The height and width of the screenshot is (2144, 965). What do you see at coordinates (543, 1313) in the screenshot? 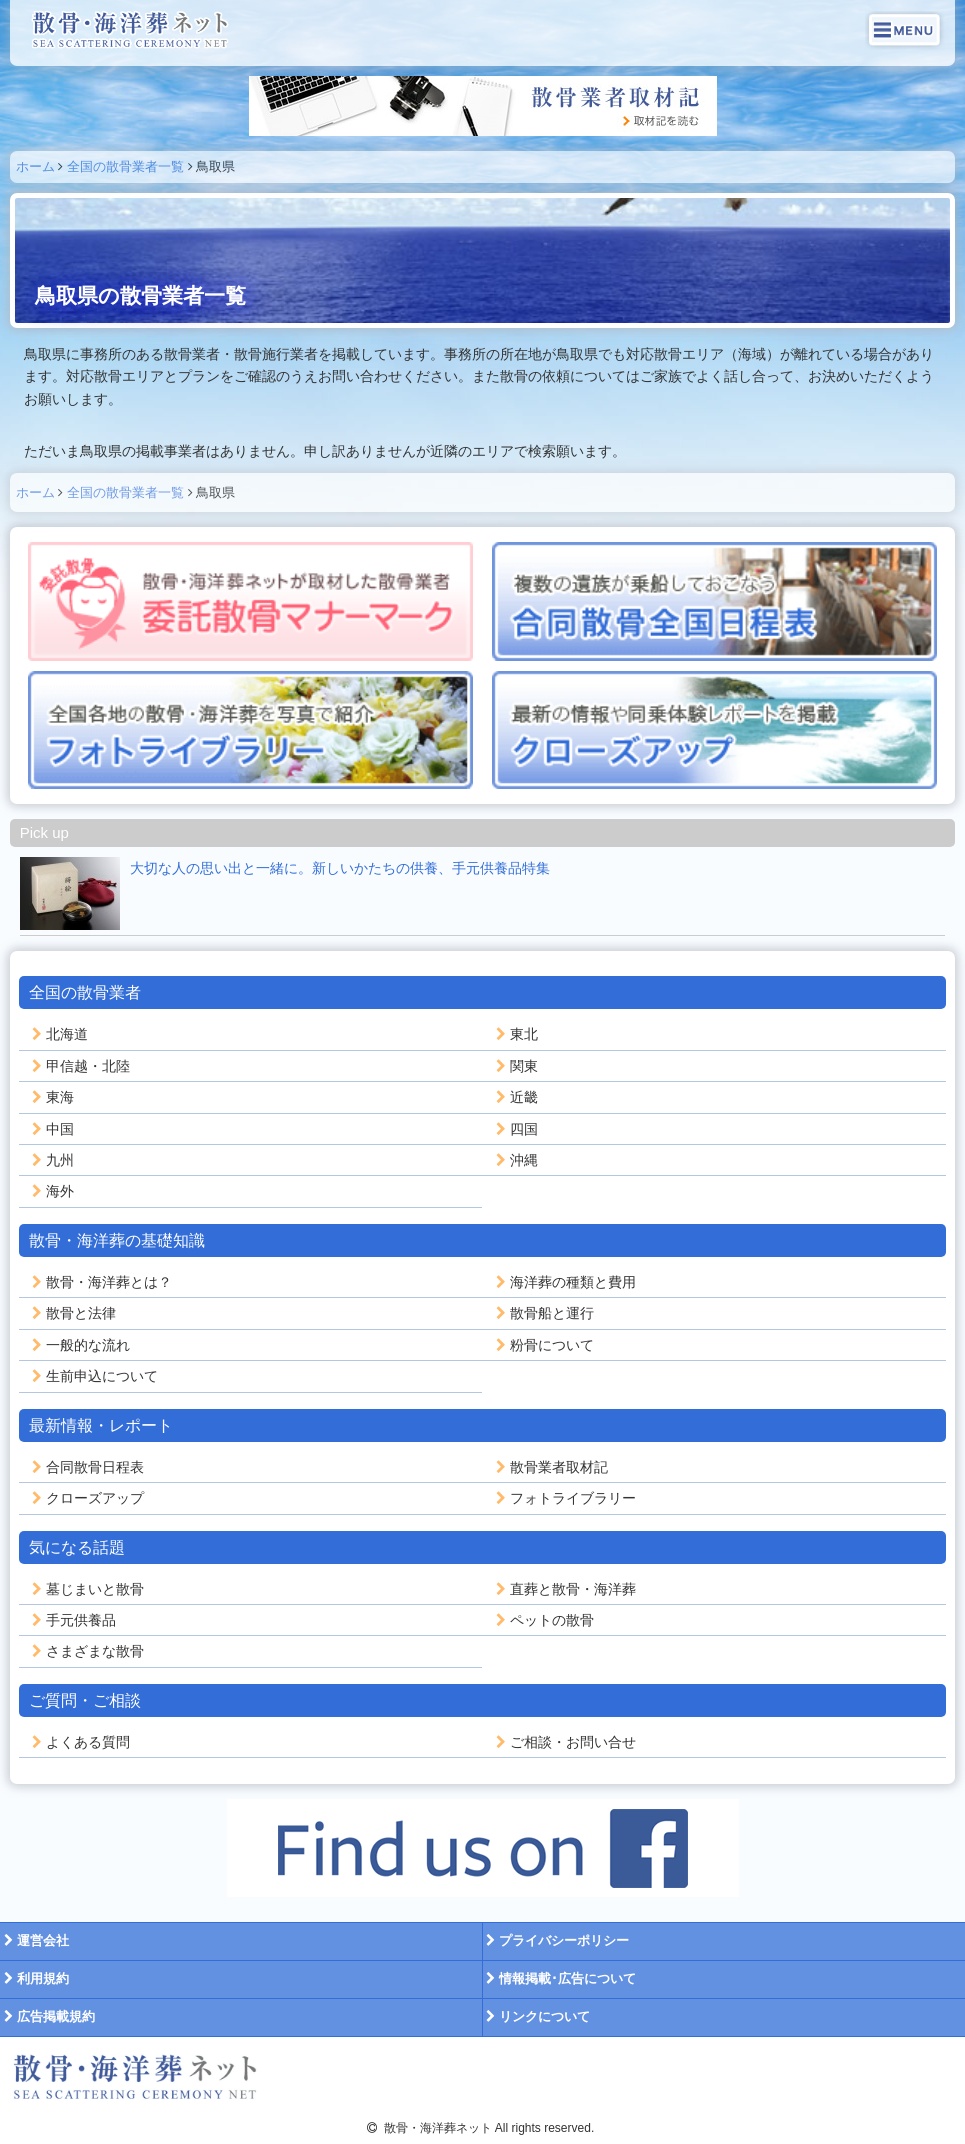
I see `散骨船と運行` at bounding box center [543, 1313].